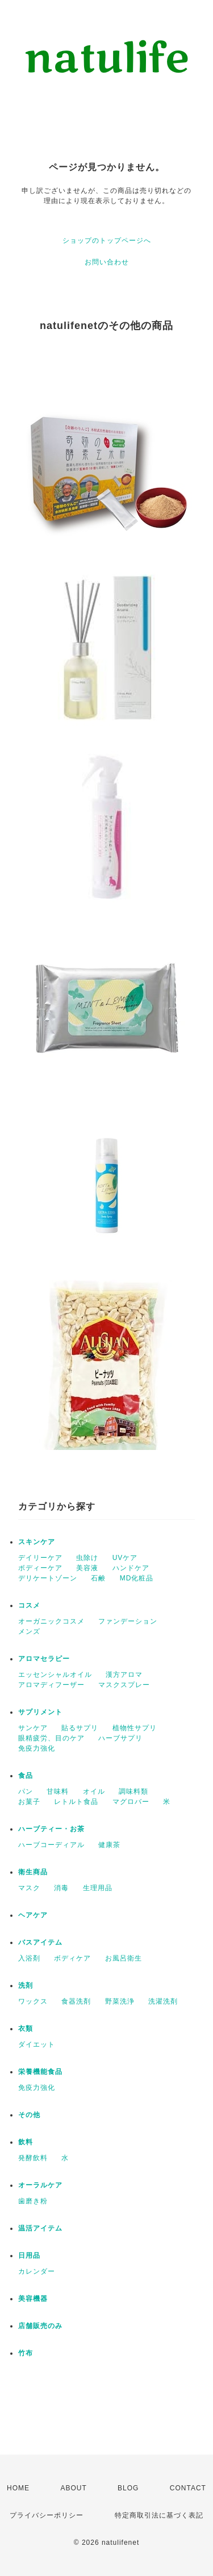  I want to click on 店舗販売のみ, so click(40, 2326).